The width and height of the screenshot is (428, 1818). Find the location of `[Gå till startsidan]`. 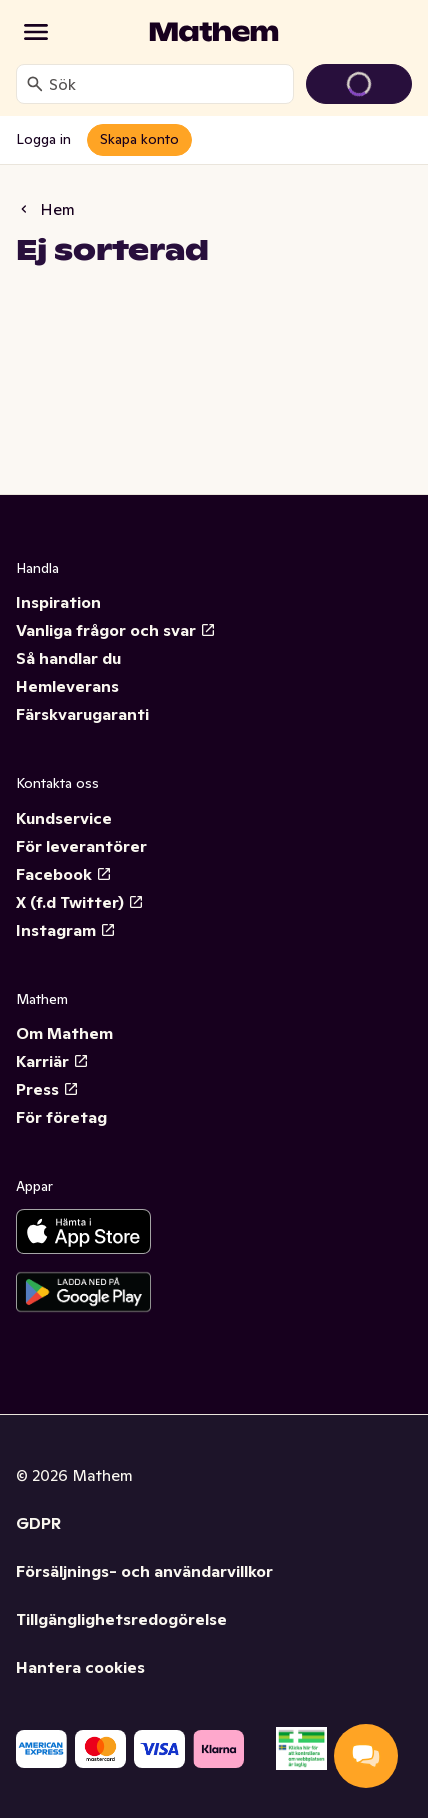

[Gå till startsidan] is located at coordinates (214, 32).